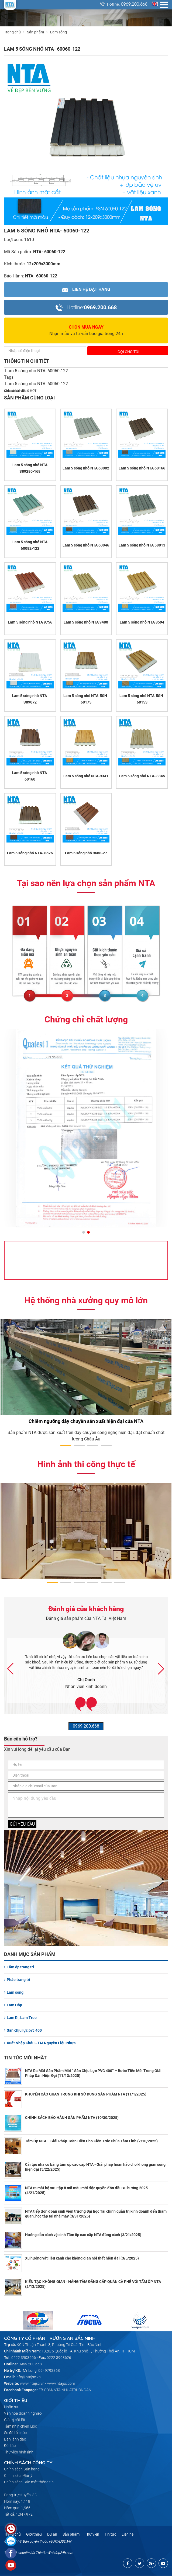 The height and width of the screenshot is (2576, 172). I want to click on Lam 5 sóng nhỏ 9688-27, so click(86, 853).